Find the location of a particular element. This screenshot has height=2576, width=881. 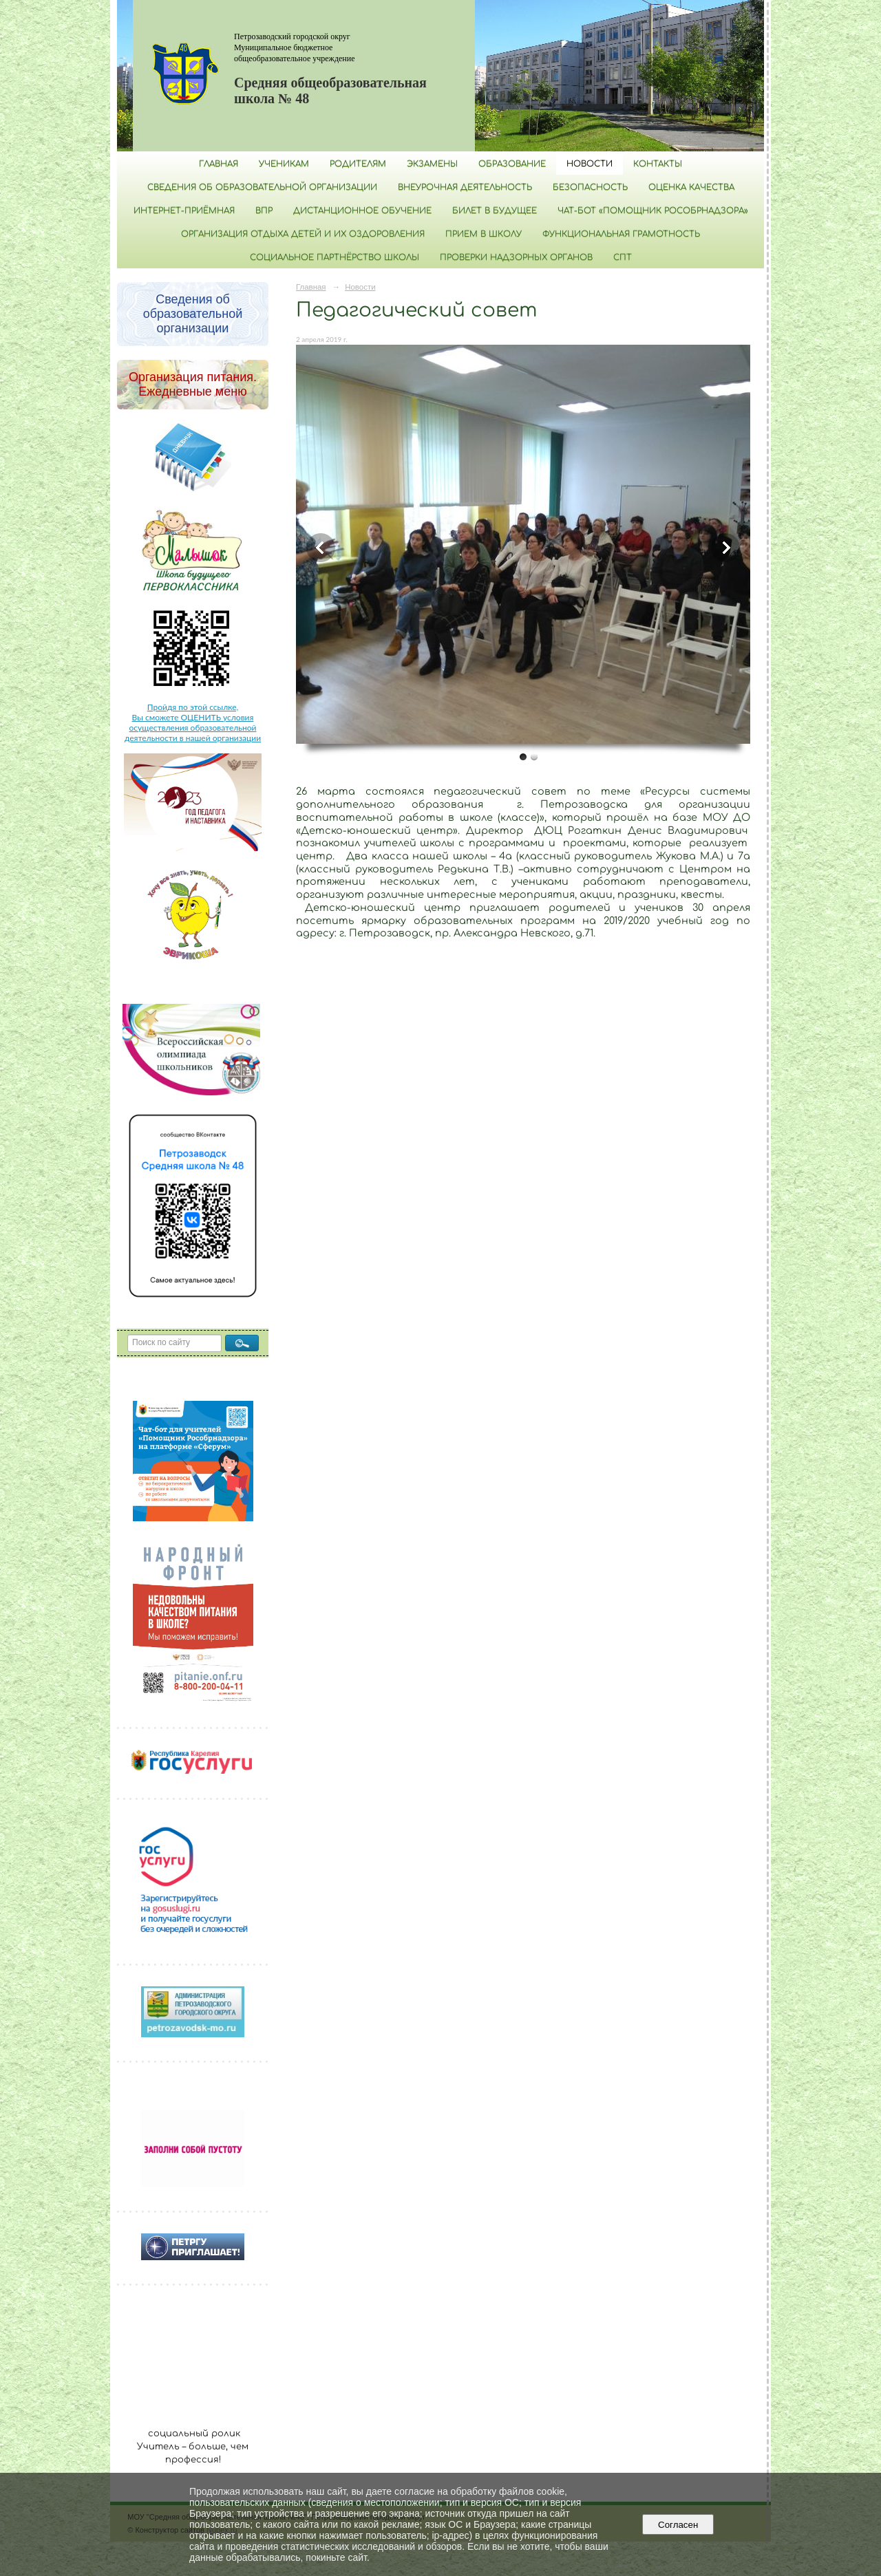

СПТ is located at coordinates (622, 257).